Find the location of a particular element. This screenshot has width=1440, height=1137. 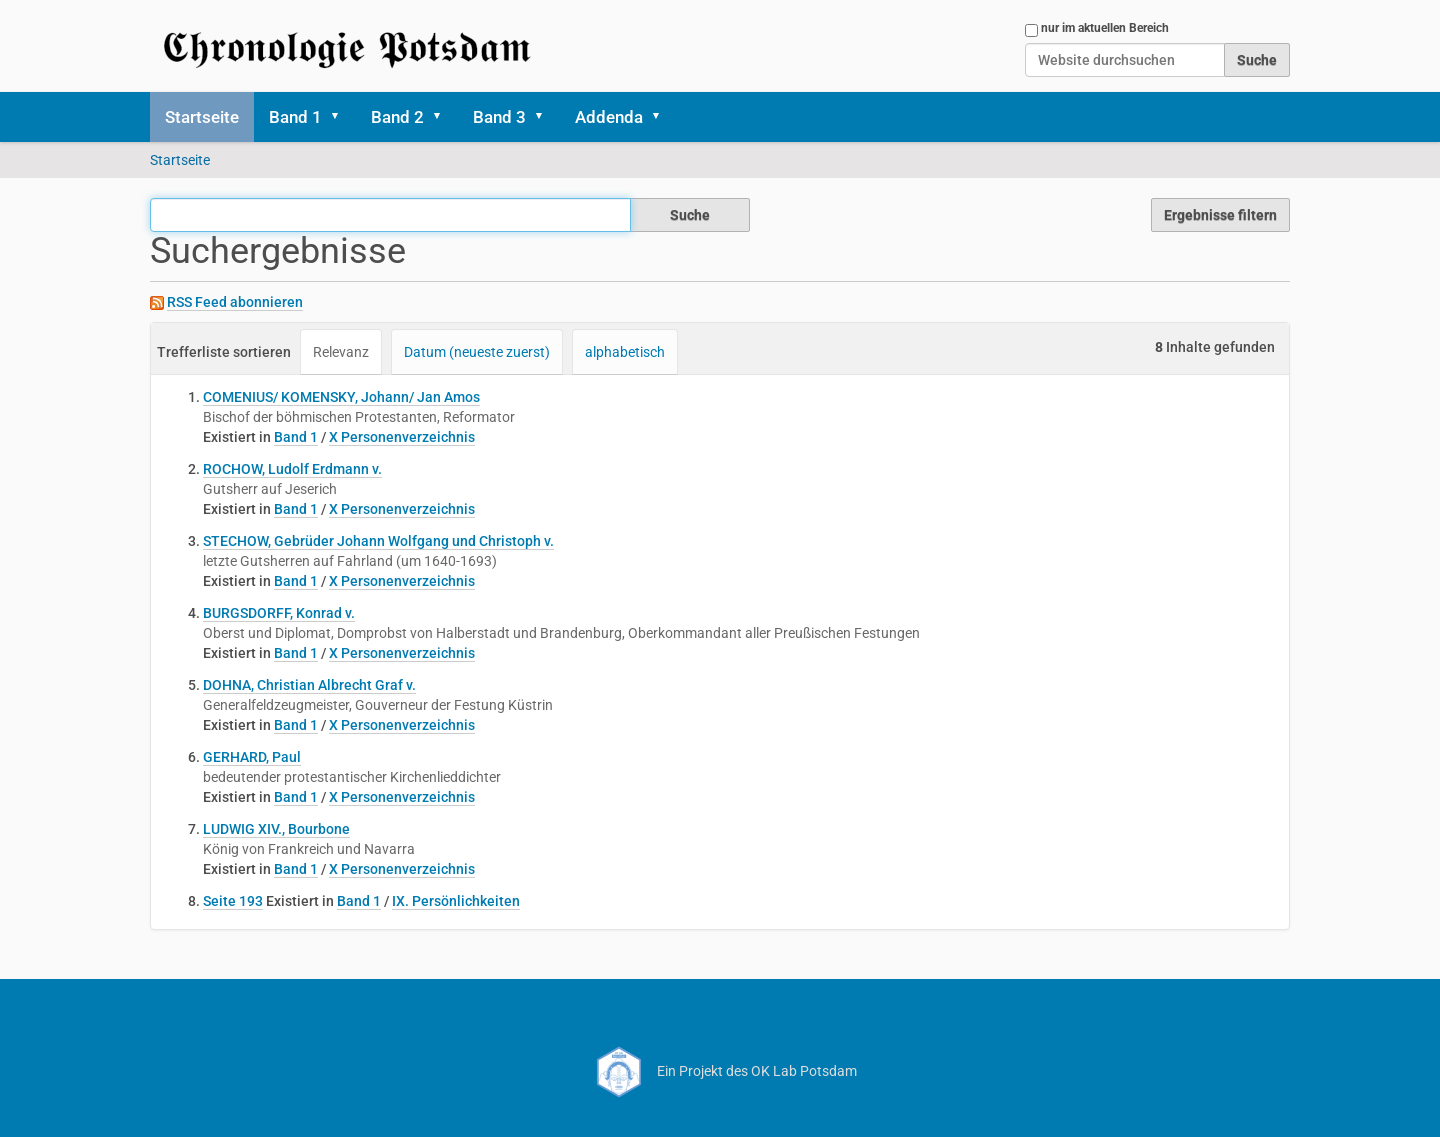

alphabetisch is located at coordinates (625, 352).